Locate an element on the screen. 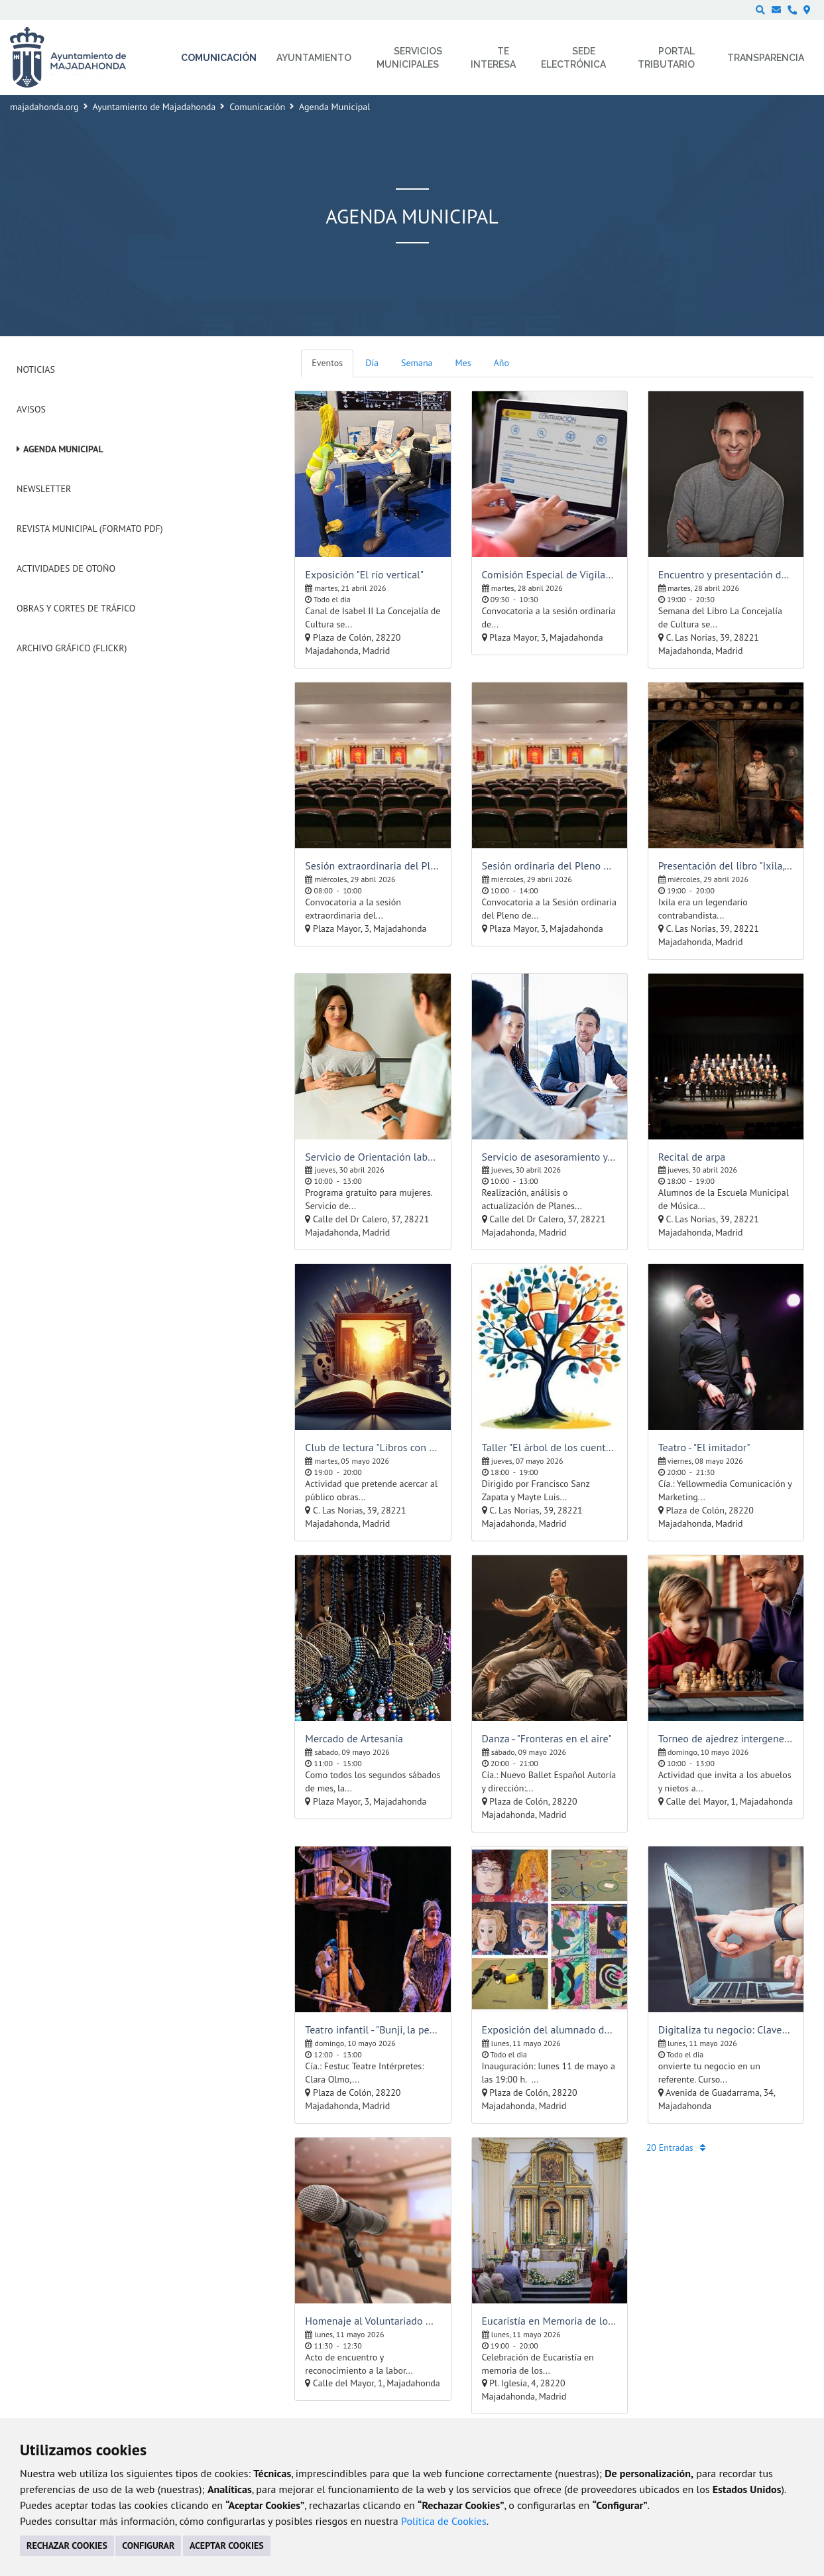 Image resolution: width=824 pixels, height=2576 pixels. Exposición "El río vertical" is located at coordinates (364, 574).